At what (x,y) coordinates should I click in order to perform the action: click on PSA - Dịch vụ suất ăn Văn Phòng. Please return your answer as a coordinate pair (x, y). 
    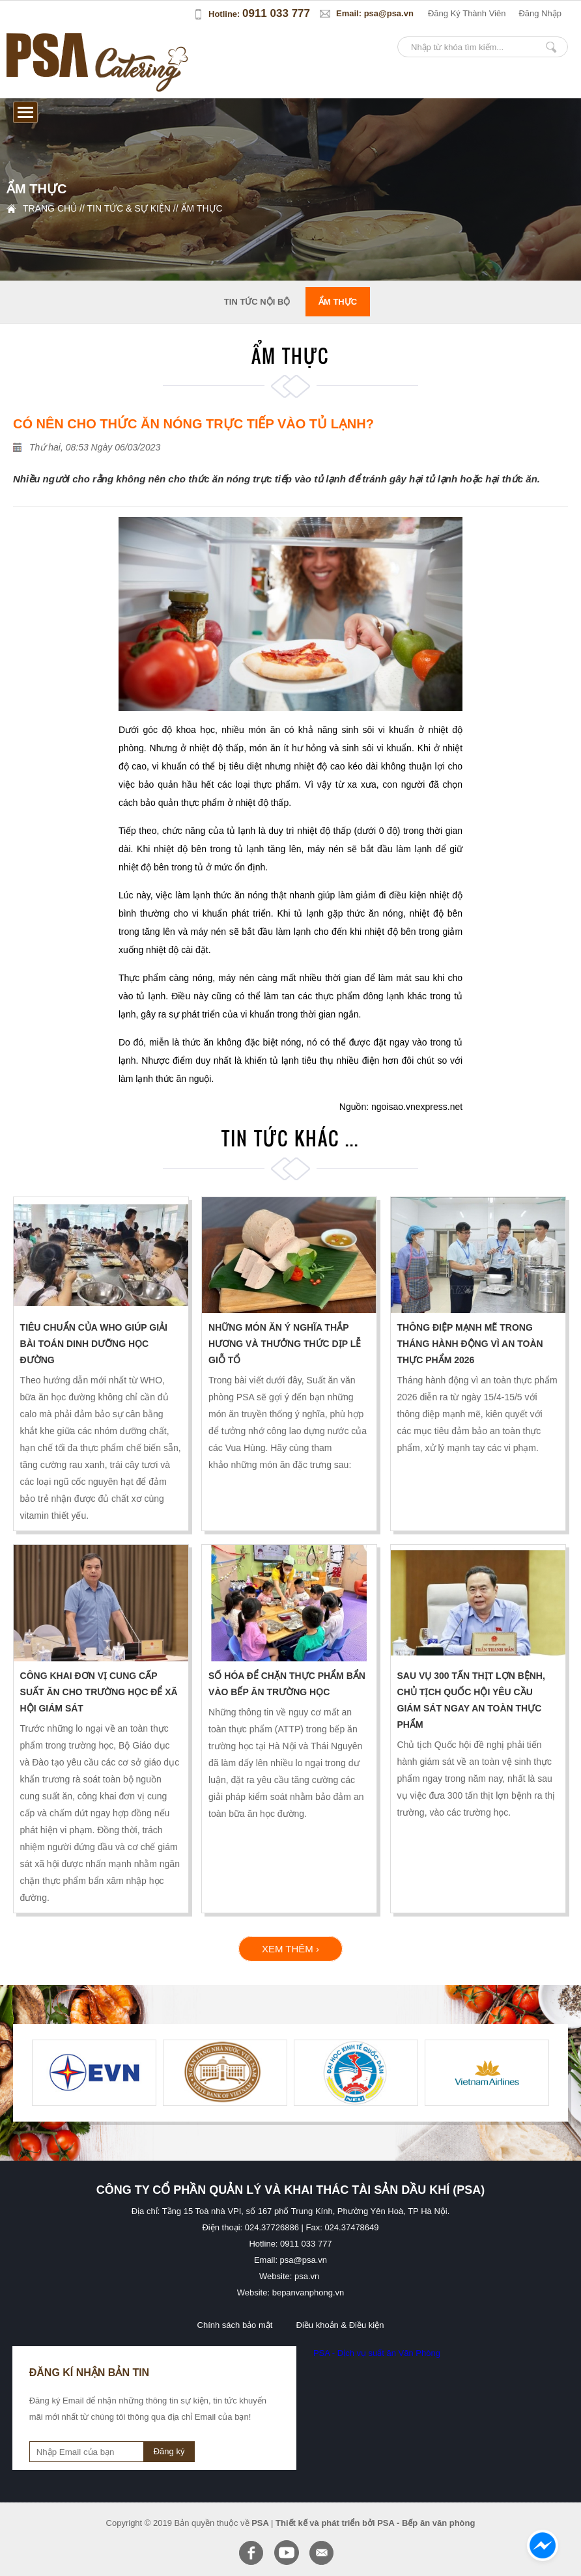
    Looking at the image, I should click on (376, 2353).